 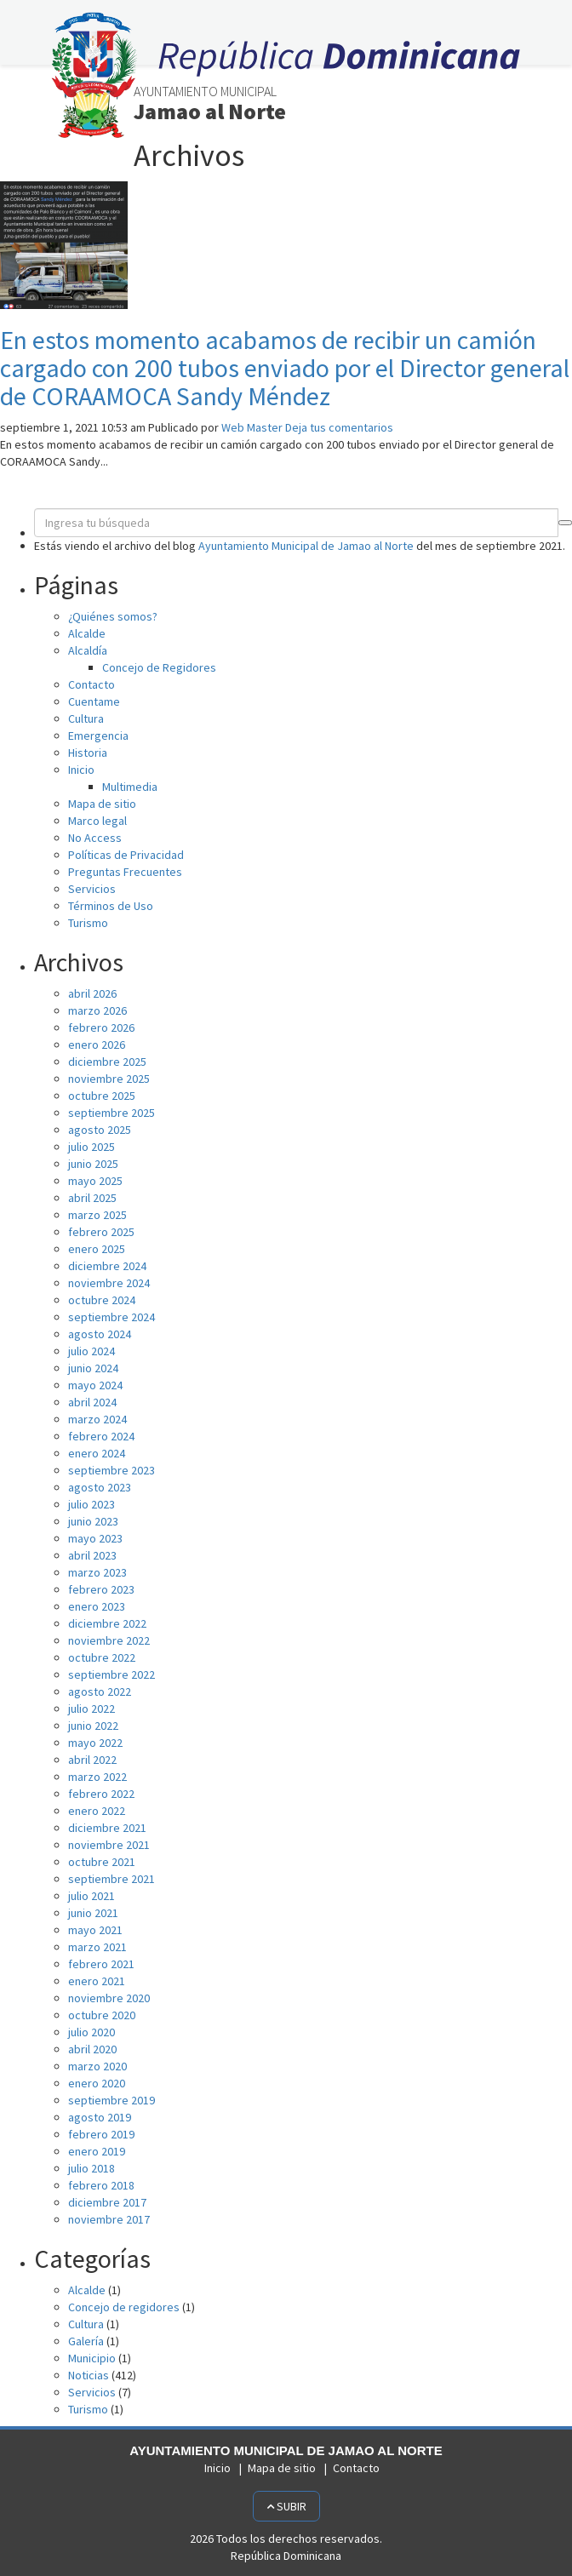 What do you see at coordinates (101, 1436) in the screenshot?
I see `febrero 2024` at bounding box center [101, 1436].